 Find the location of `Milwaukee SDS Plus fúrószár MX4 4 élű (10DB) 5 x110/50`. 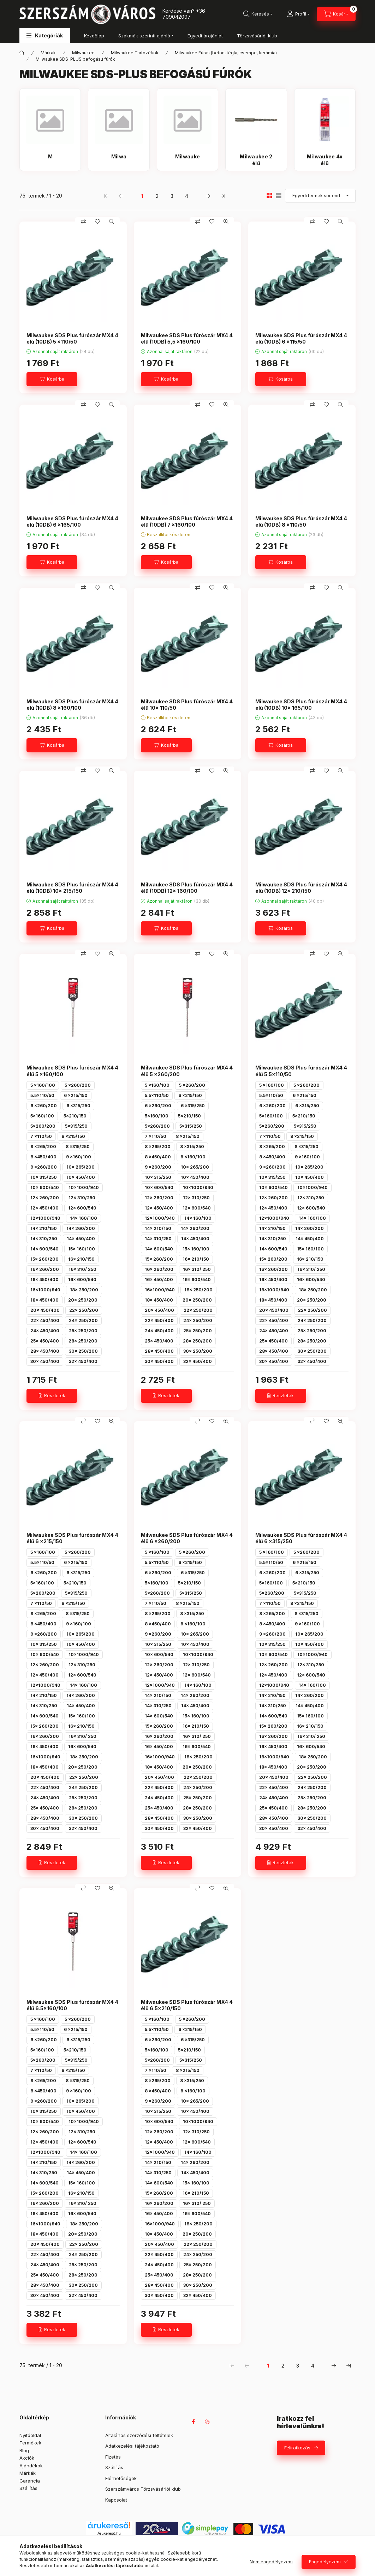

Milwaukee SDS Plus fúrószár MX4 4 élű (10DB) 5 x110/50 is located at coordinates (72, 338).